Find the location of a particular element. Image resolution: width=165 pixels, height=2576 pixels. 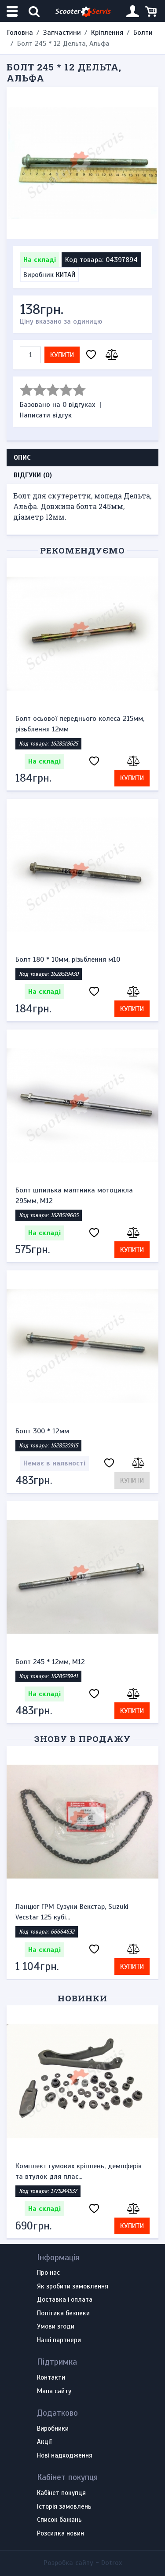

Умови згоди is located at coordinates (55, 2326).